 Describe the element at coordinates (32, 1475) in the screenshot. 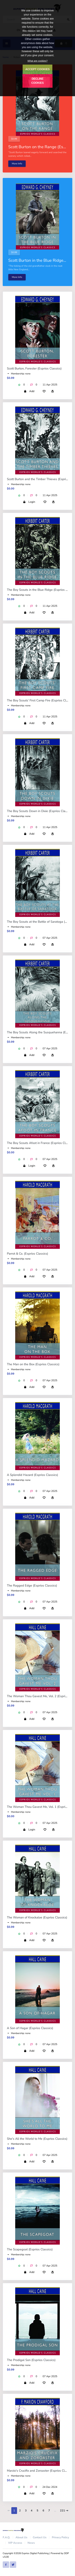

I see `A Splendid Hazard (Esprios Classics)` at that location.